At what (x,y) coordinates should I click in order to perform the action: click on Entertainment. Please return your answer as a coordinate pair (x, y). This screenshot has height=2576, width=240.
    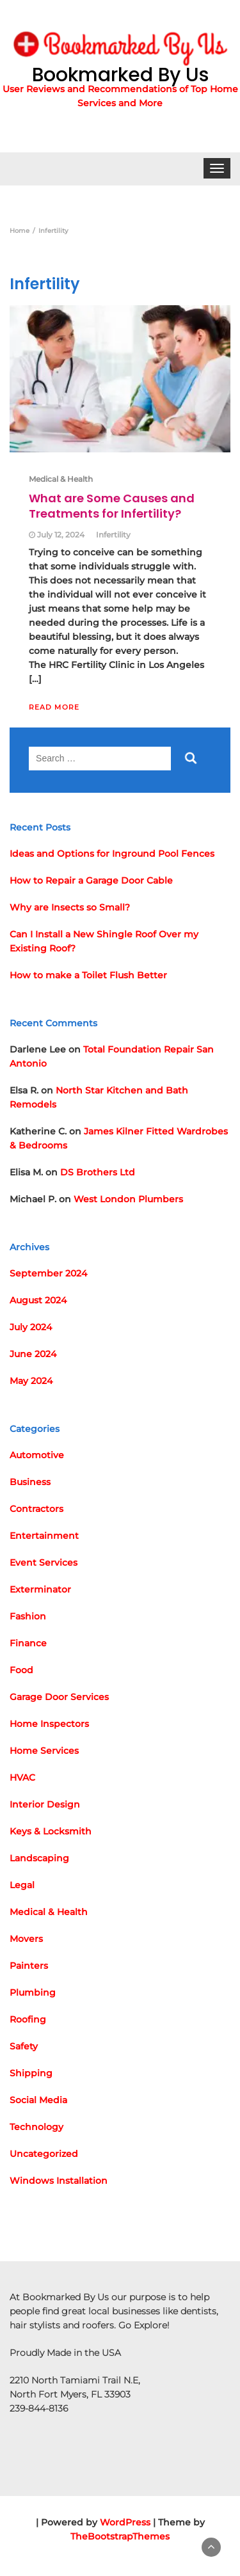
    Looking at the image, I should click on (44, 1535).